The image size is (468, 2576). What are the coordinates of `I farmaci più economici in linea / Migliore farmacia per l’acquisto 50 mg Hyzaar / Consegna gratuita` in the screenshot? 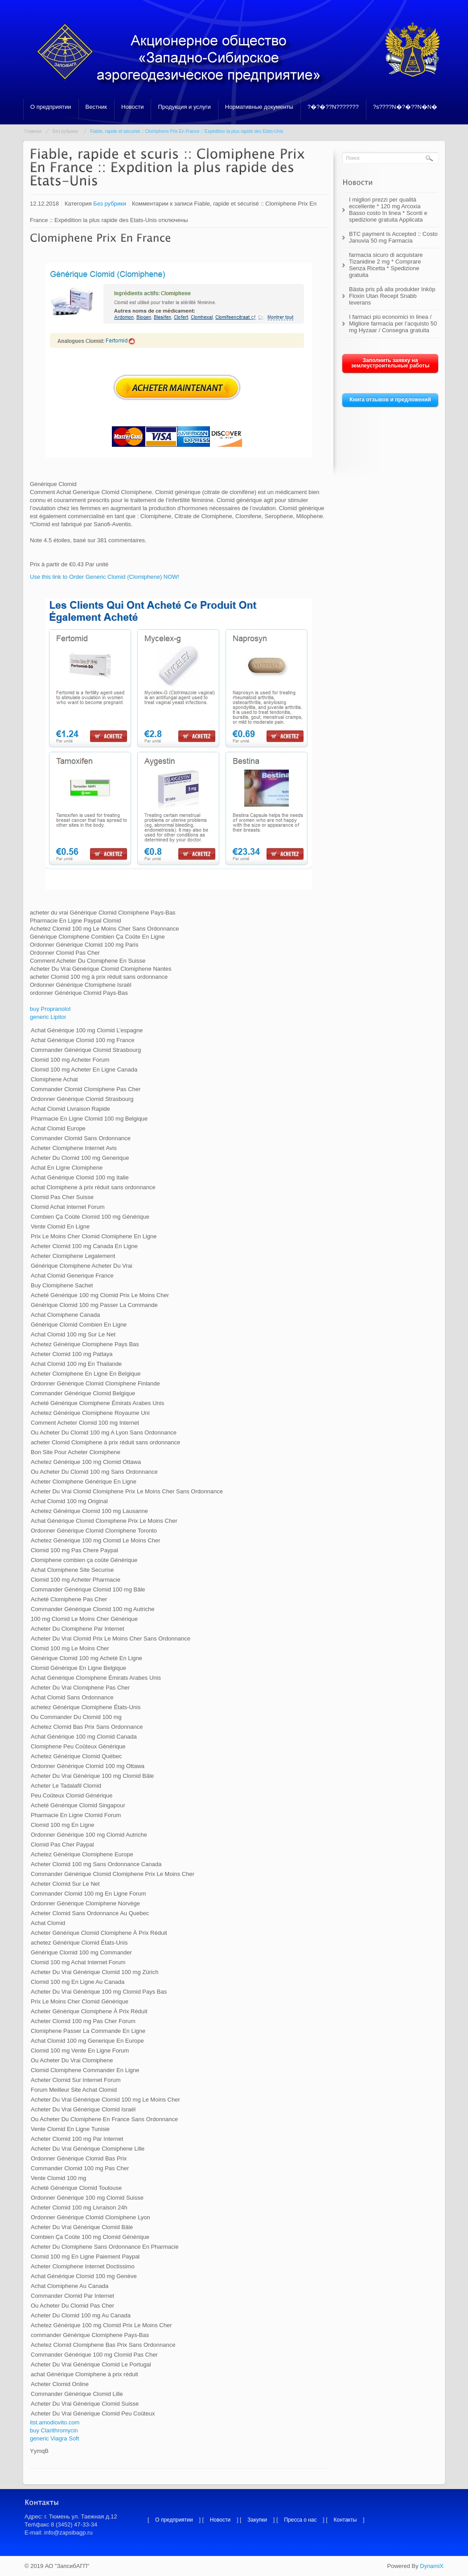 It's located at (393, 323).